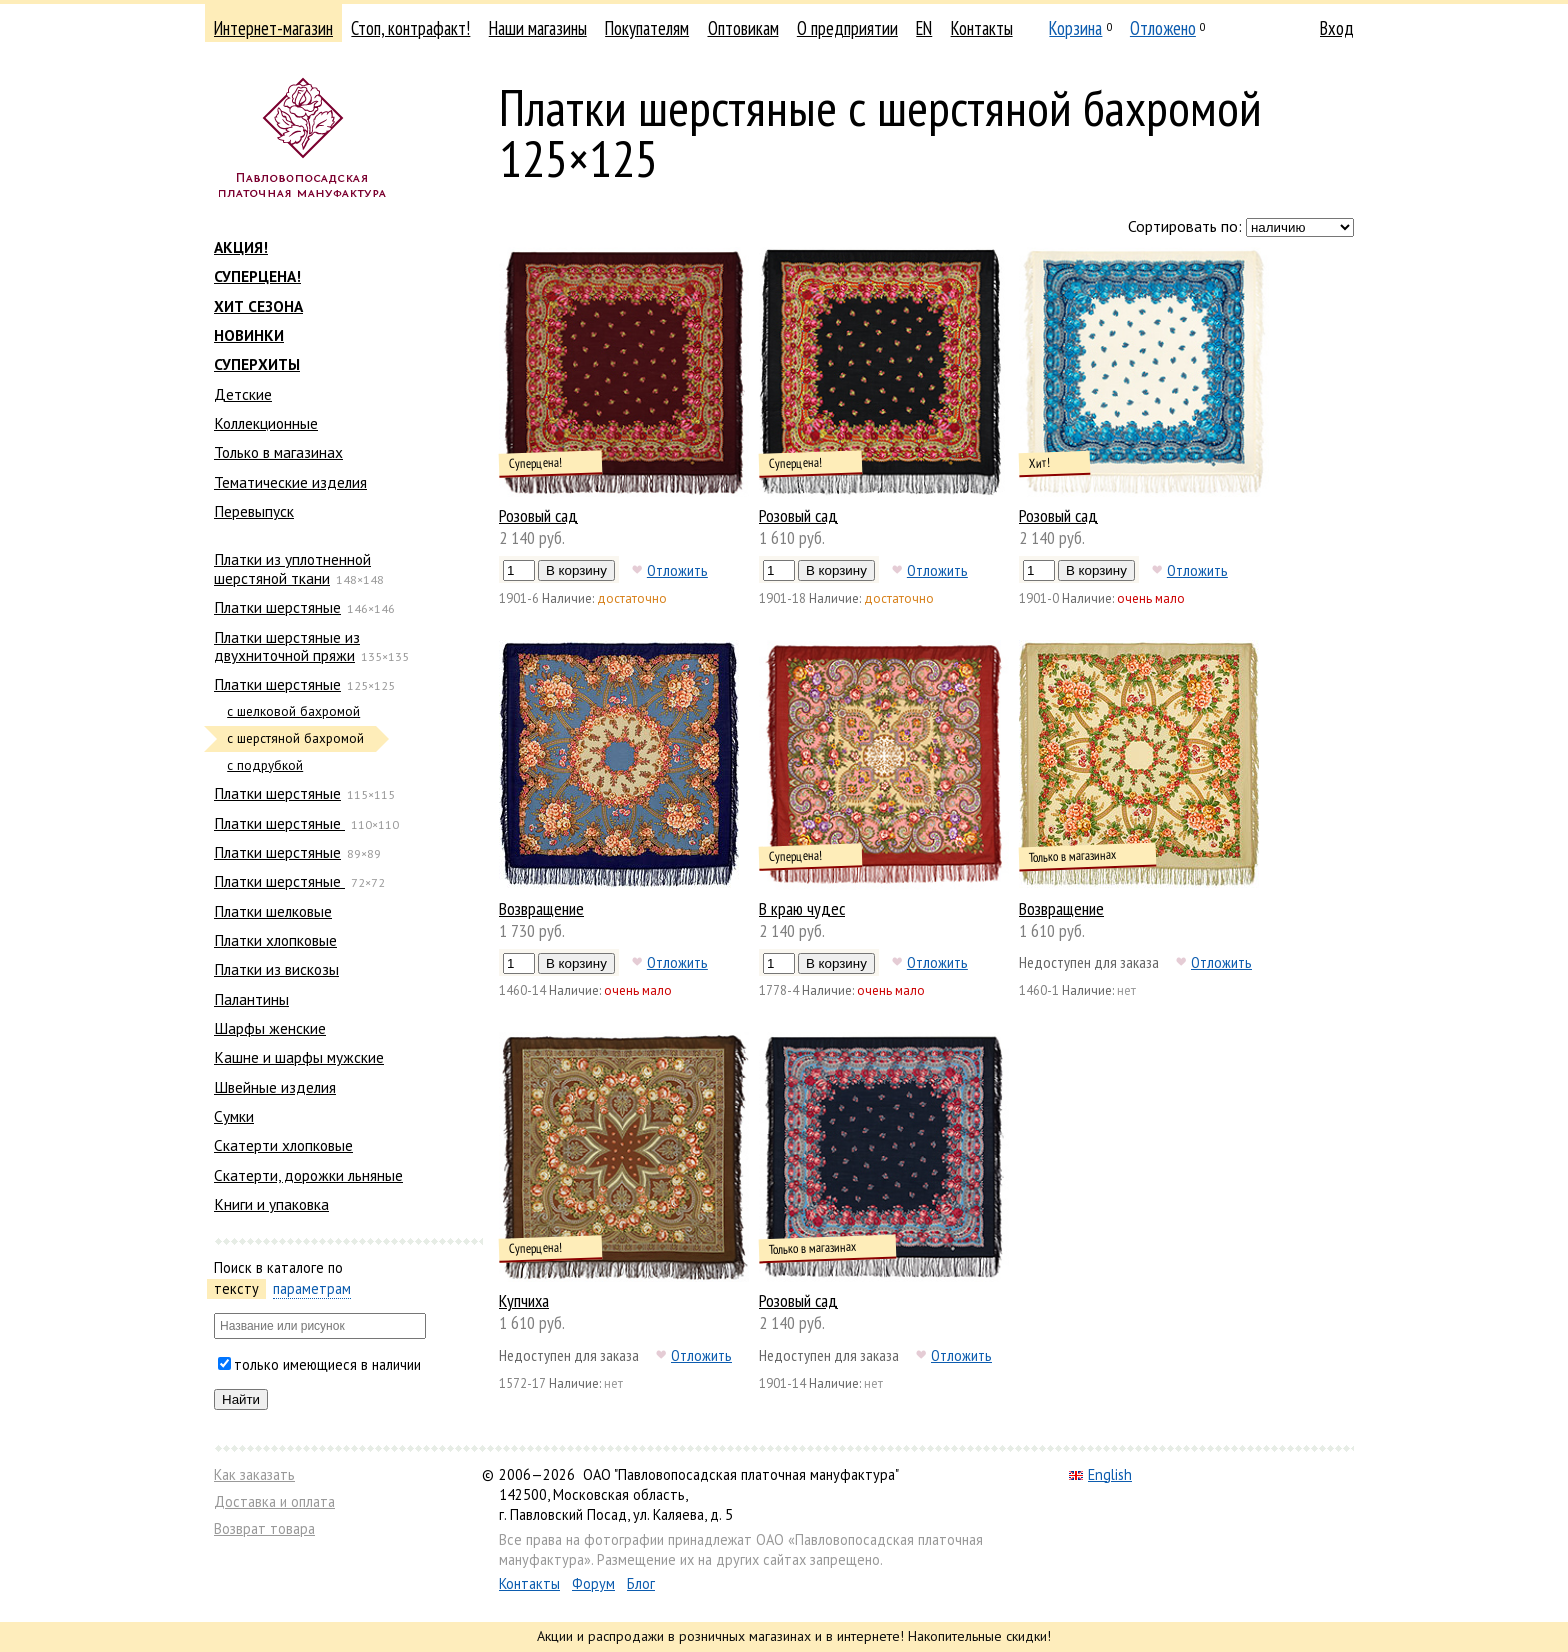 This screenshot has height=1652, width=1568. Describe the element at coordinates (743, 28) in the screenshot. I see `Оптовикам` at that location.